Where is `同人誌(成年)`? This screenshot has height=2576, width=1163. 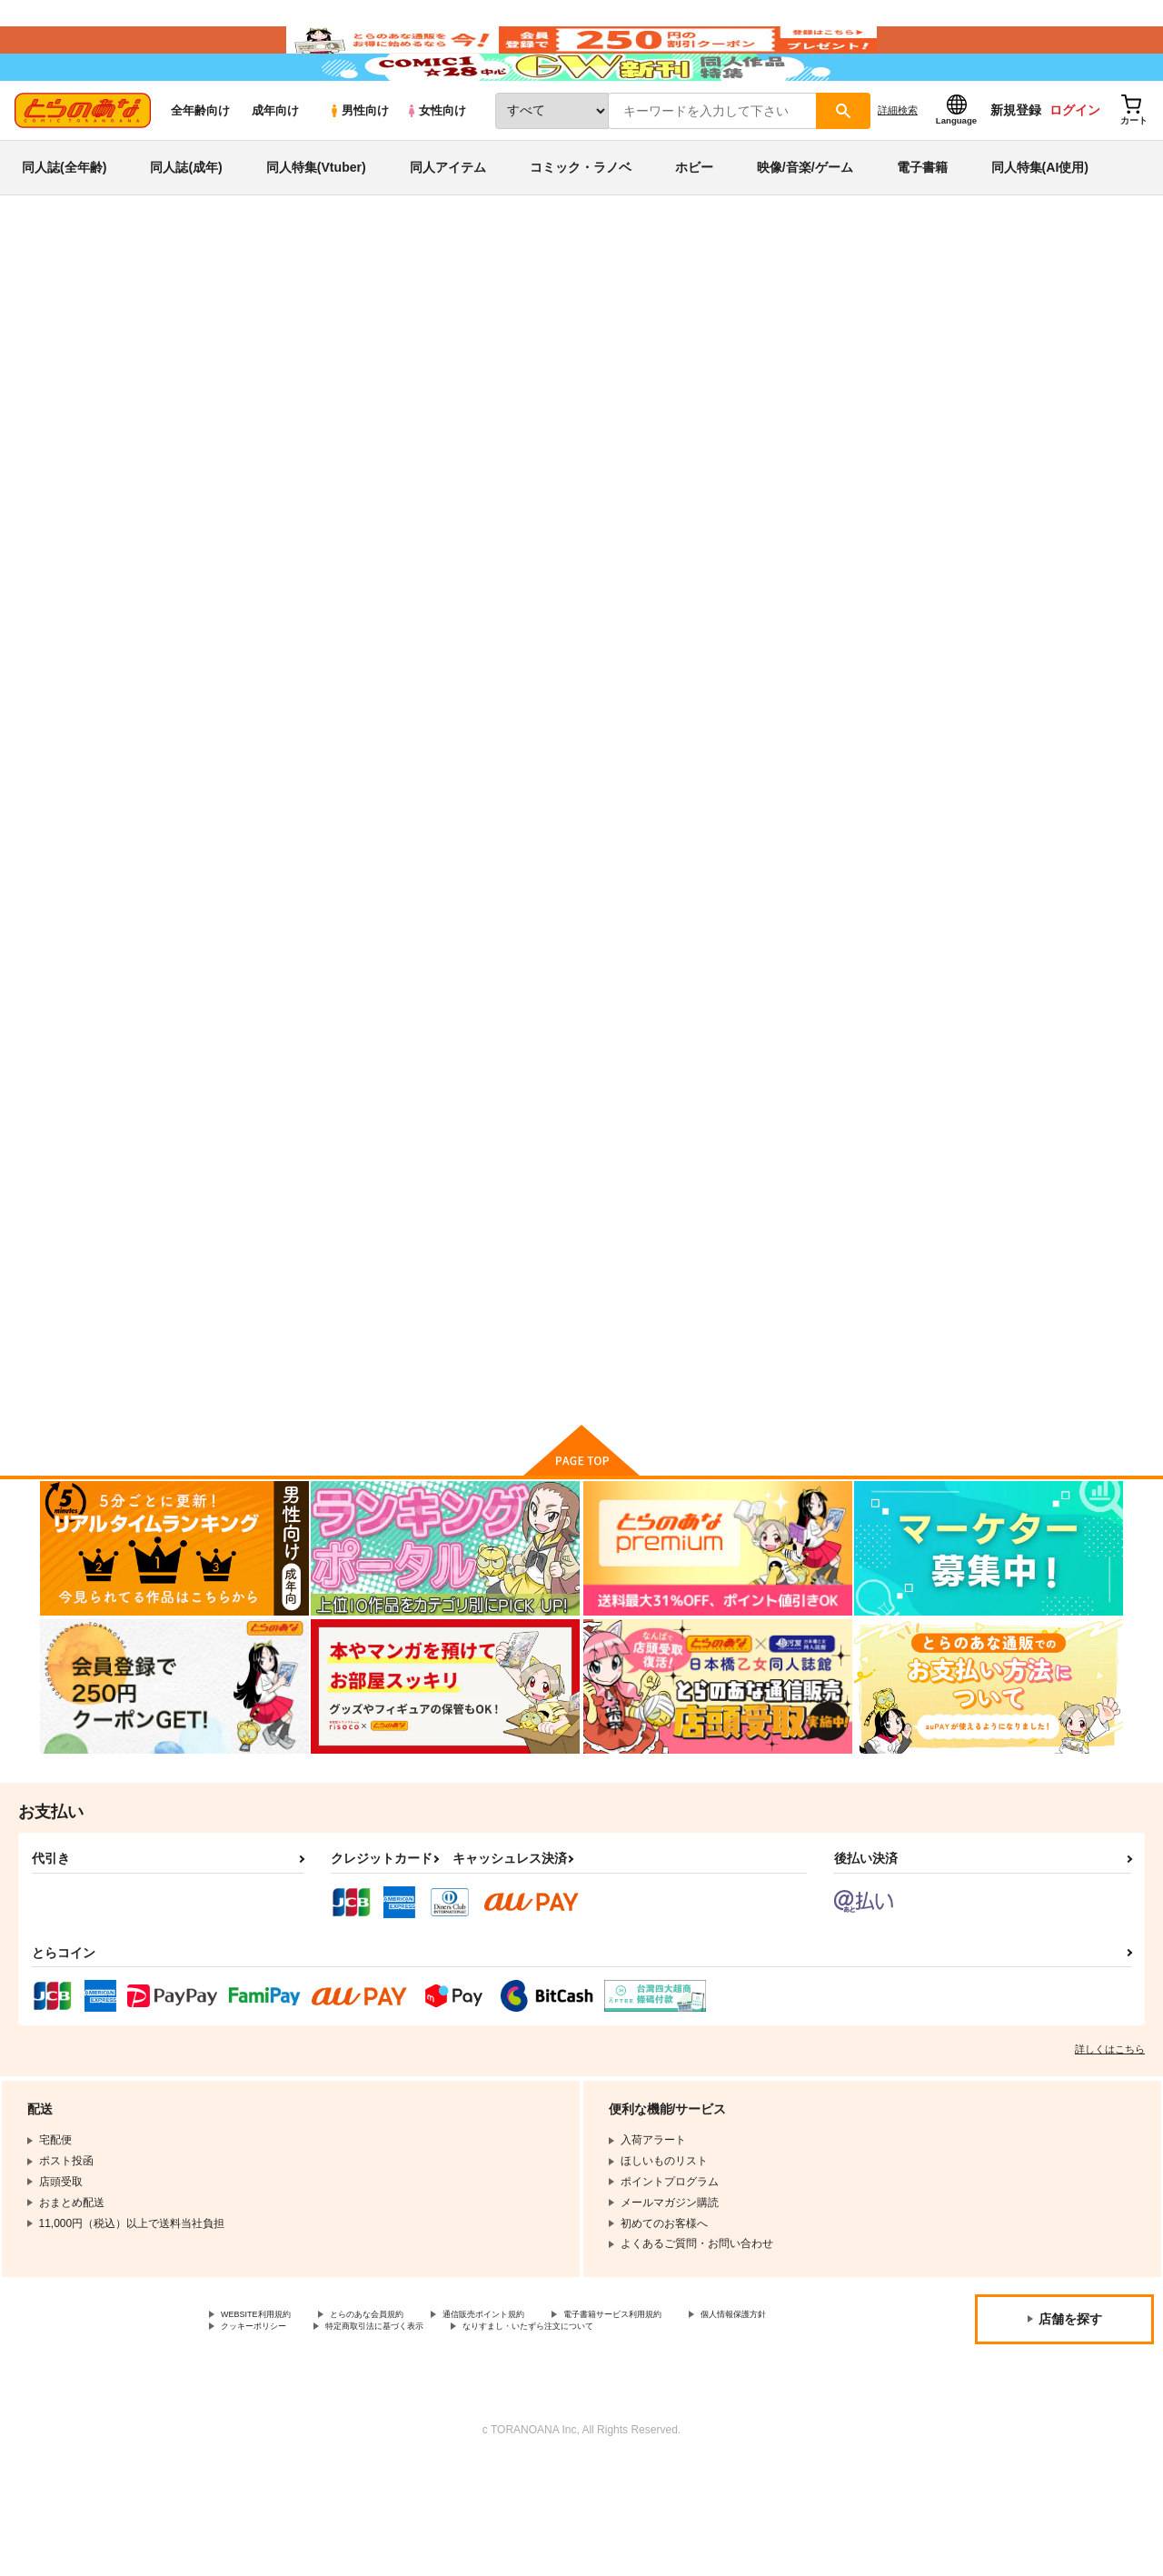 同人誌(成年) is located at coordinates (186, 221).